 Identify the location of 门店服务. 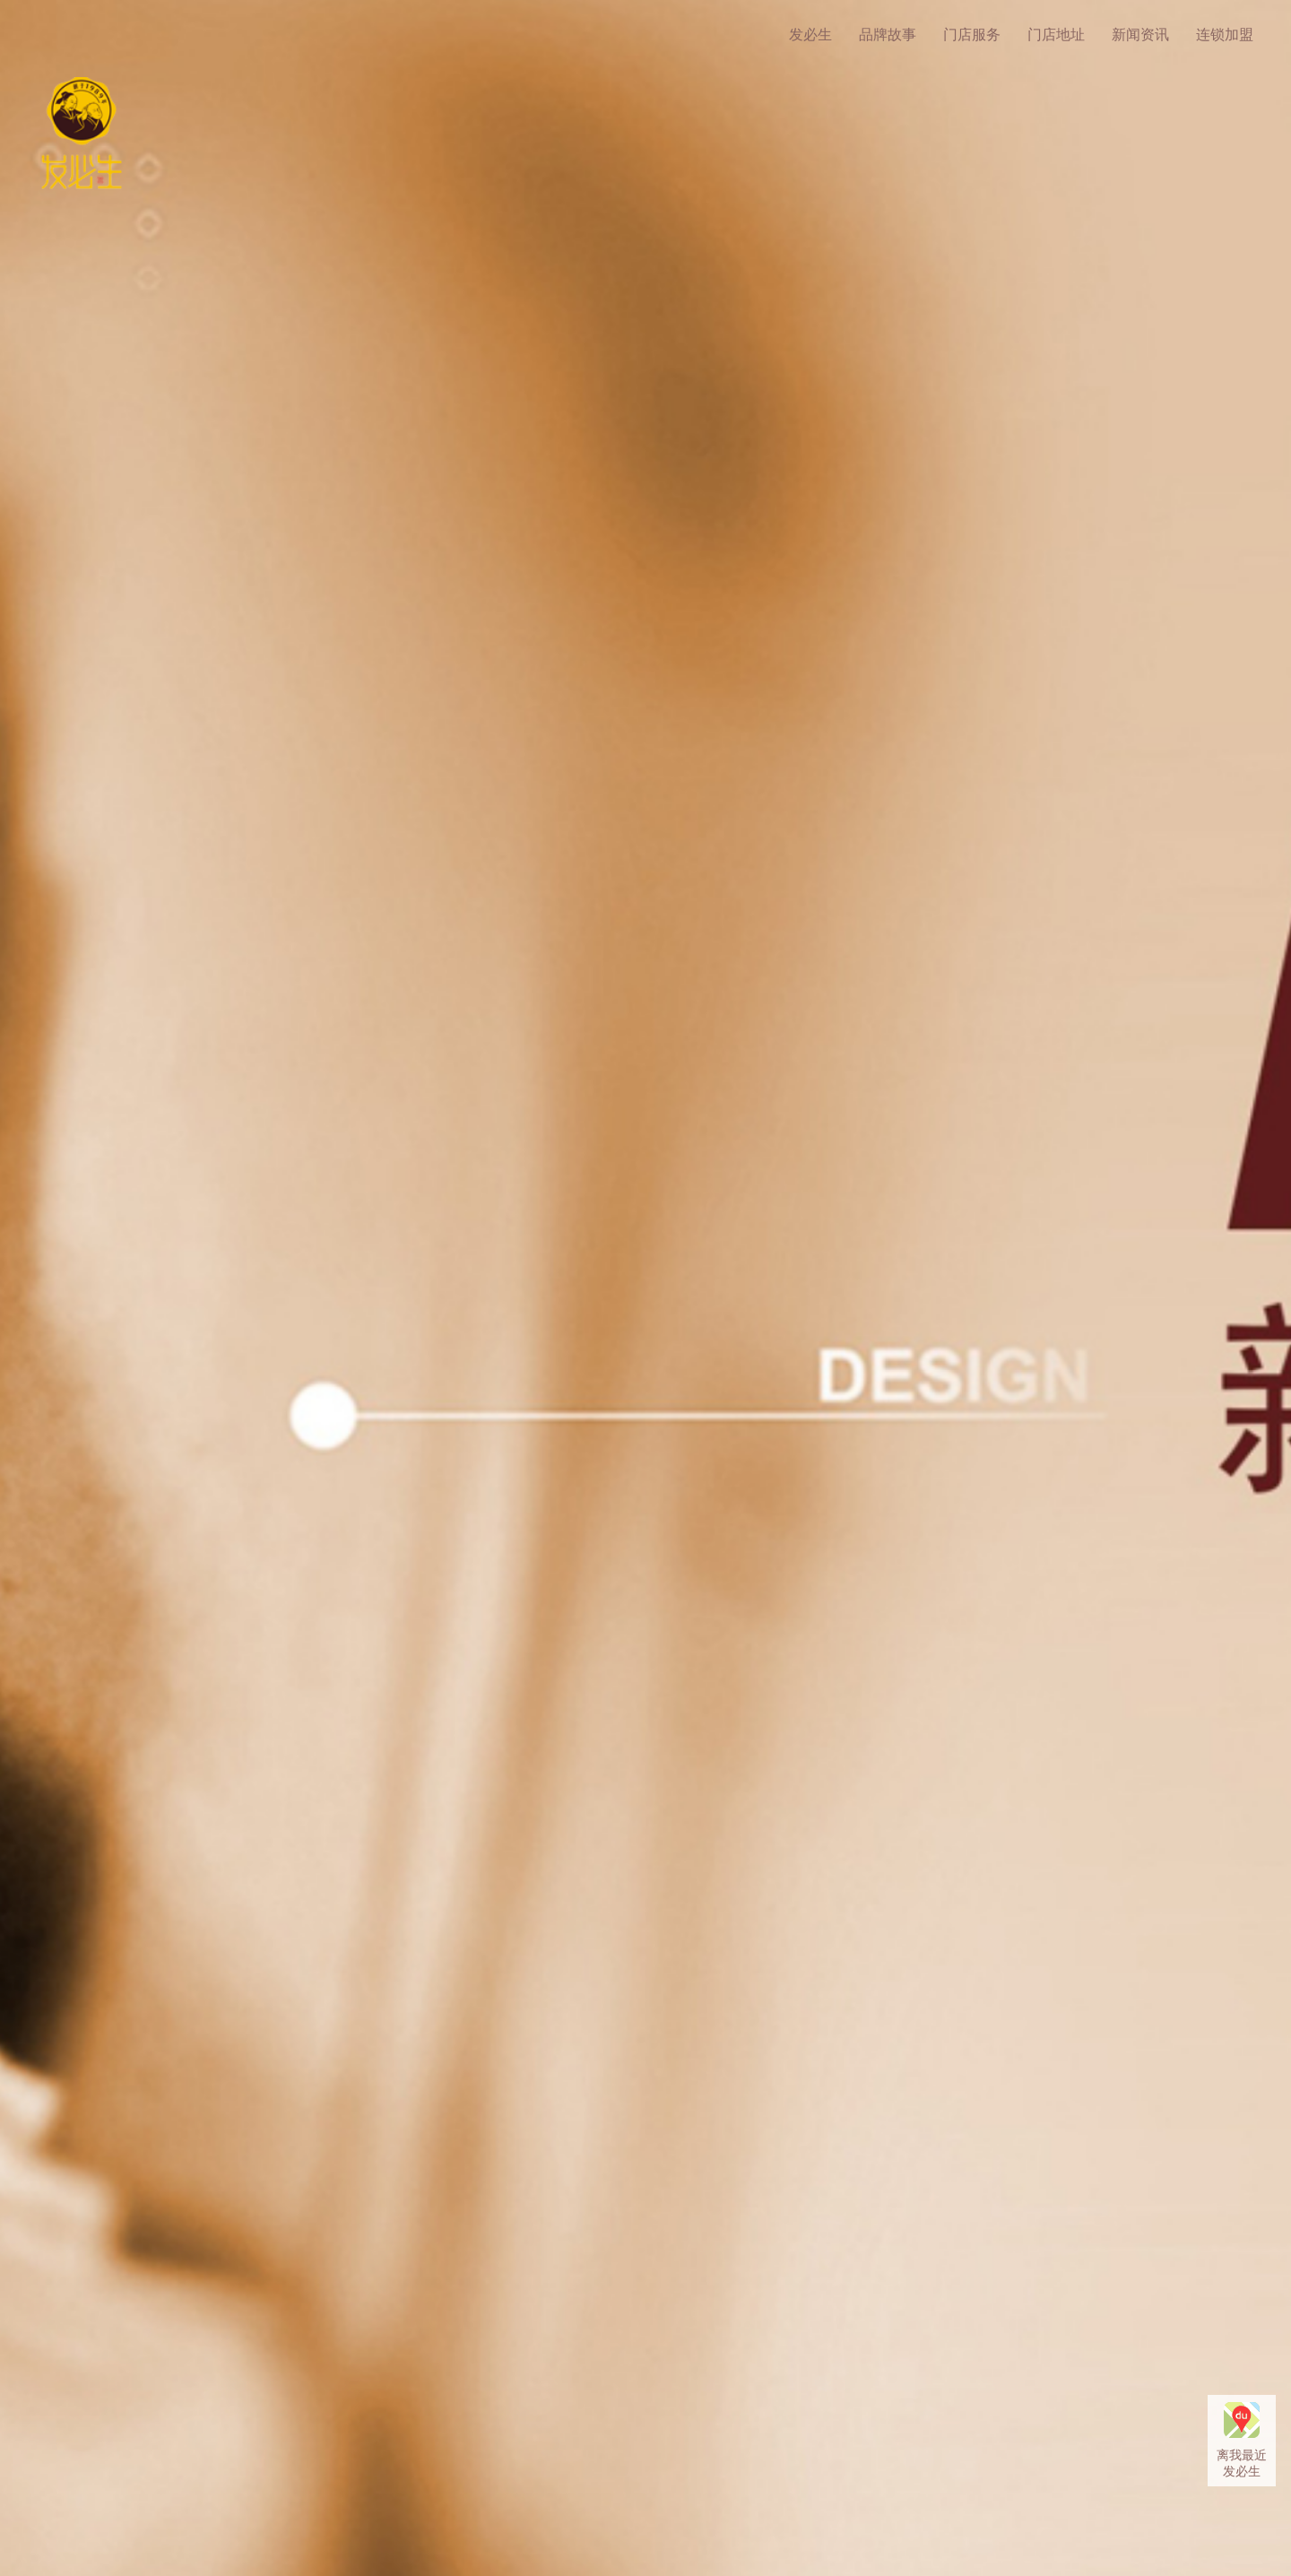
(972, 34).